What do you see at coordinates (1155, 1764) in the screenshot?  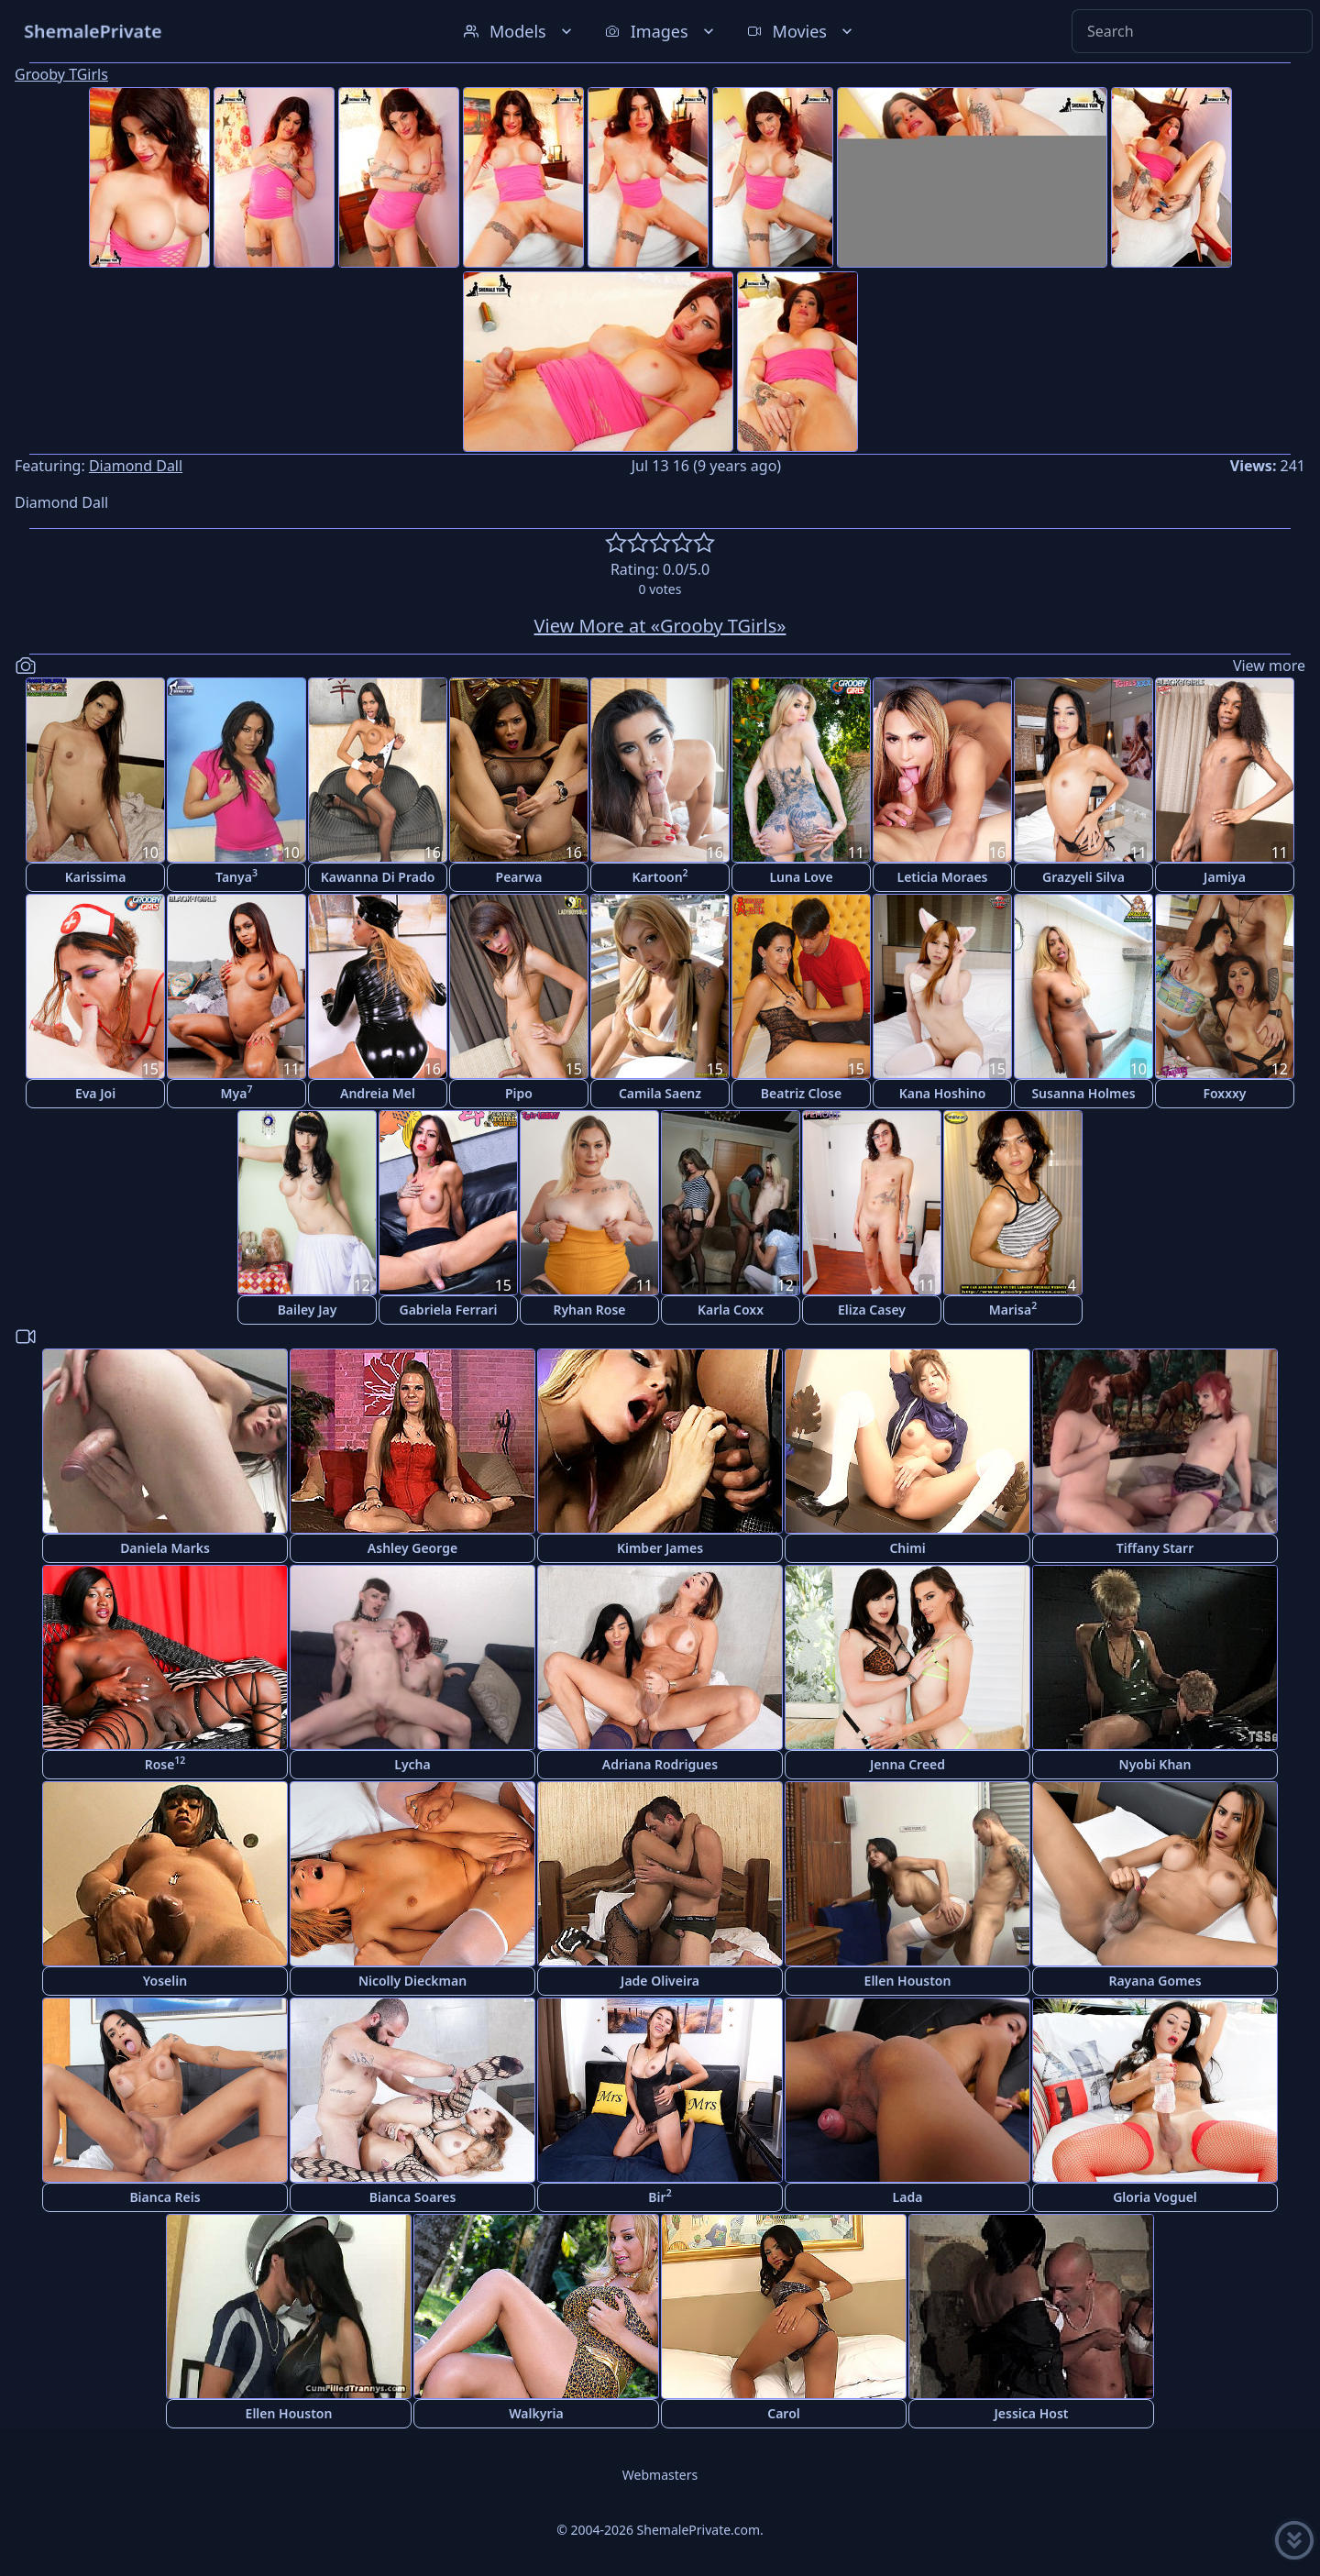 I see `Nyobi Khan` at bounding box center [1155, 1764].